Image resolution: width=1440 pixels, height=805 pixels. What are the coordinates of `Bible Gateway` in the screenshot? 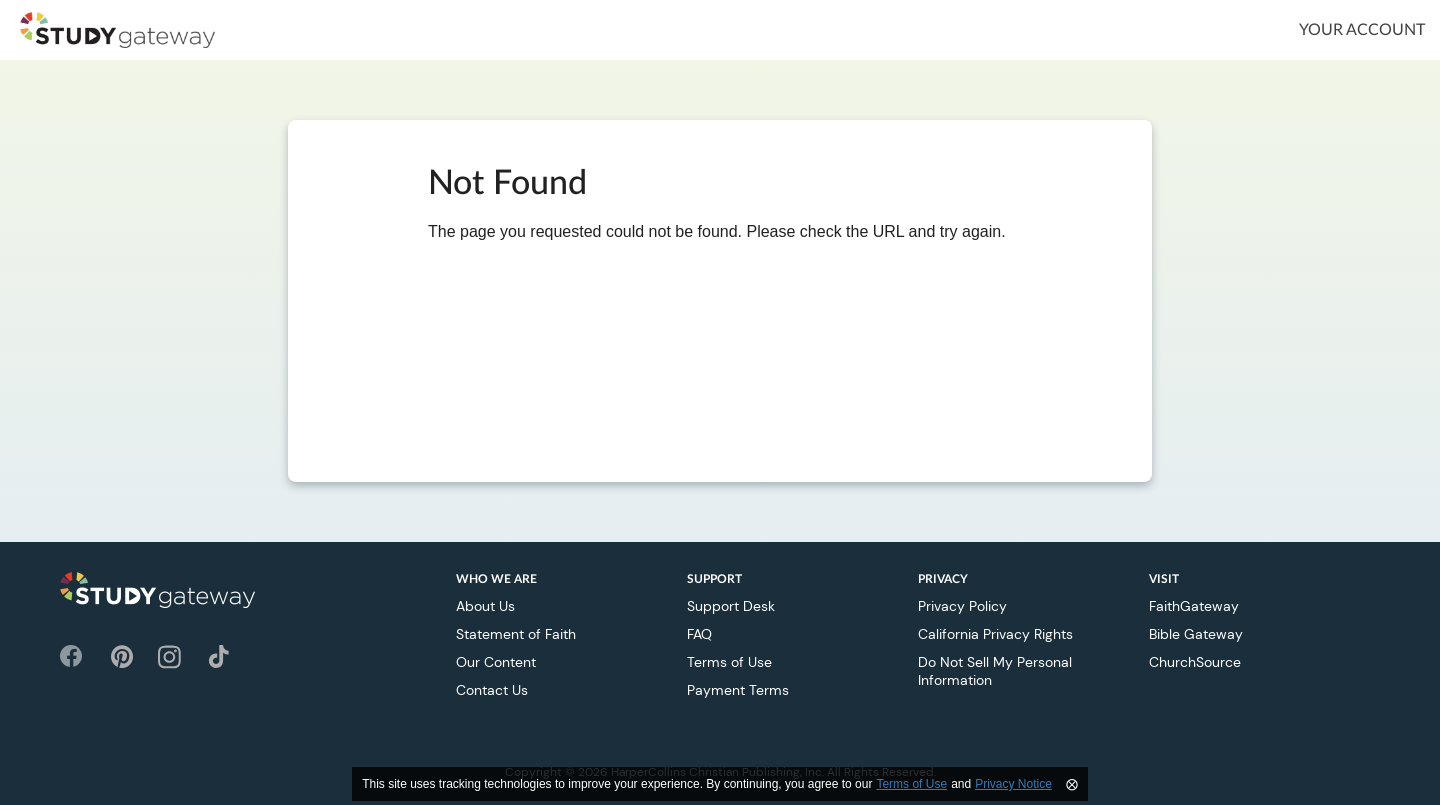 It's located at (1196, 634).